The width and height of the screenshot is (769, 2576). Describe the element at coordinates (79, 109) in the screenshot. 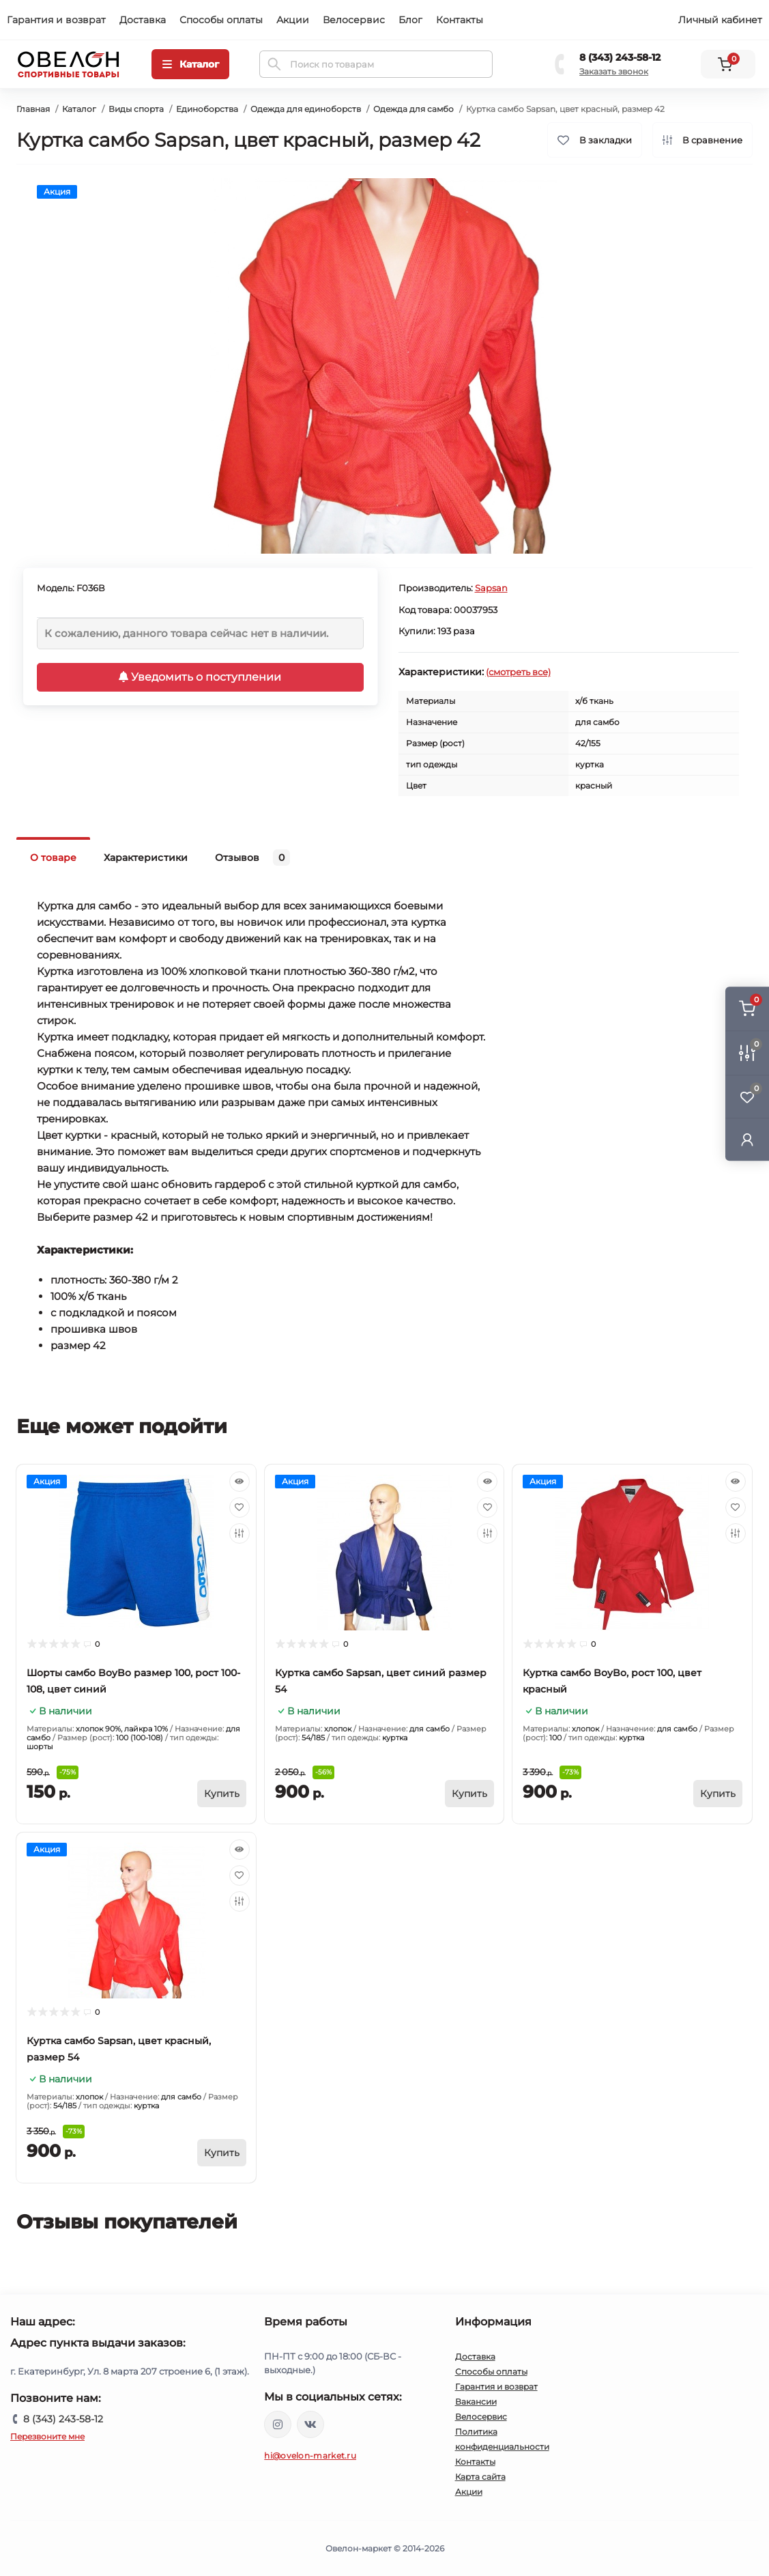

I see `Каталог` at that location.